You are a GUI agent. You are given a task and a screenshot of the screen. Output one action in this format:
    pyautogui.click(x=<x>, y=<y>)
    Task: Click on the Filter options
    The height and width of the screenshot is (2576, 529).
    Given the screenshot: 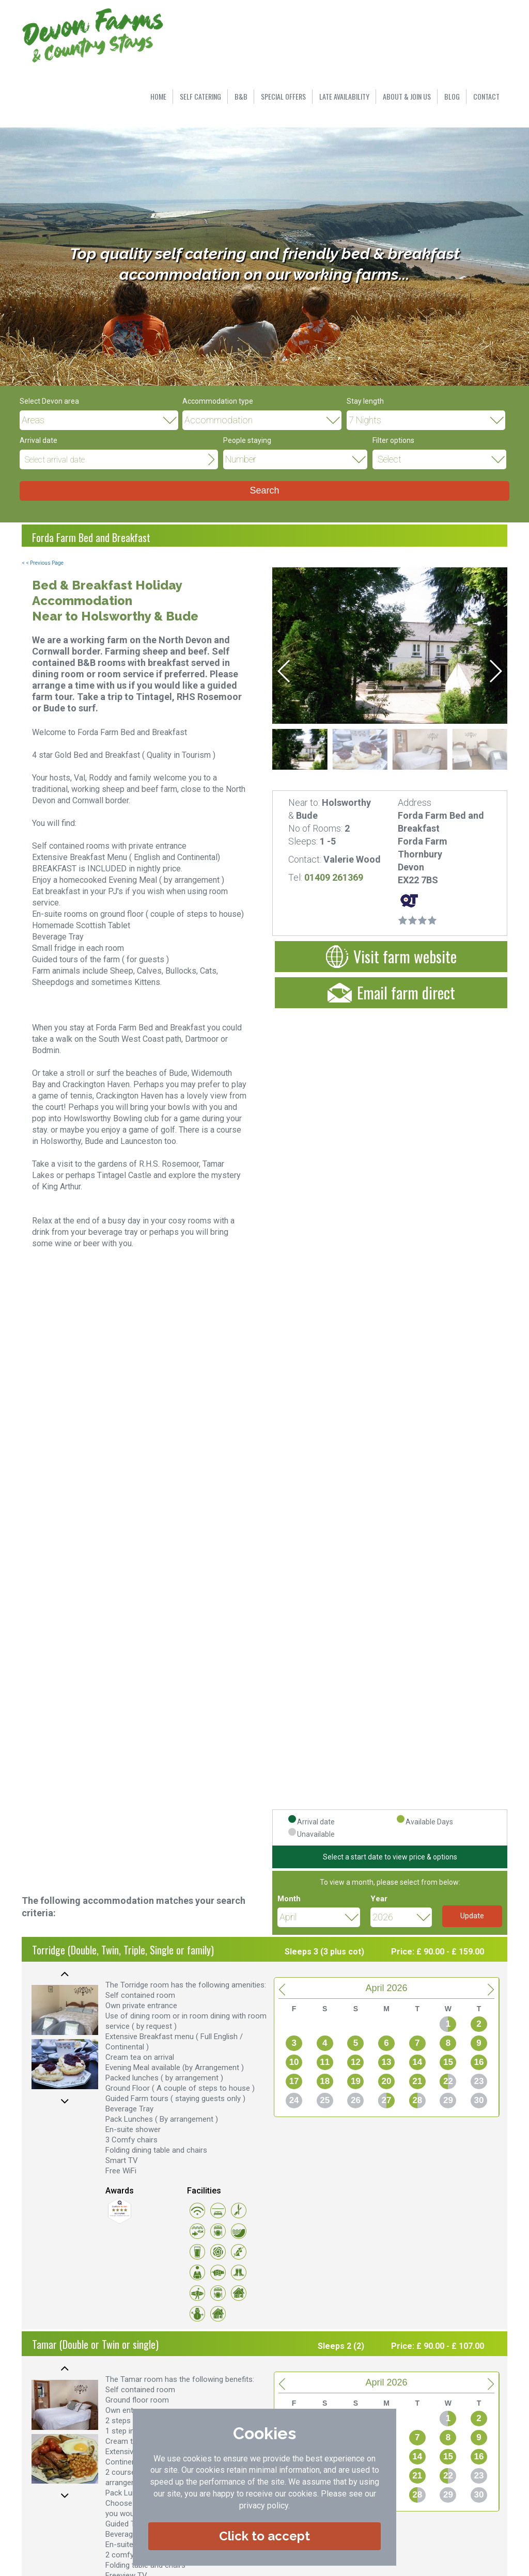 What is the action you would take?
    pyautogui.click(x=393, y=440)
    